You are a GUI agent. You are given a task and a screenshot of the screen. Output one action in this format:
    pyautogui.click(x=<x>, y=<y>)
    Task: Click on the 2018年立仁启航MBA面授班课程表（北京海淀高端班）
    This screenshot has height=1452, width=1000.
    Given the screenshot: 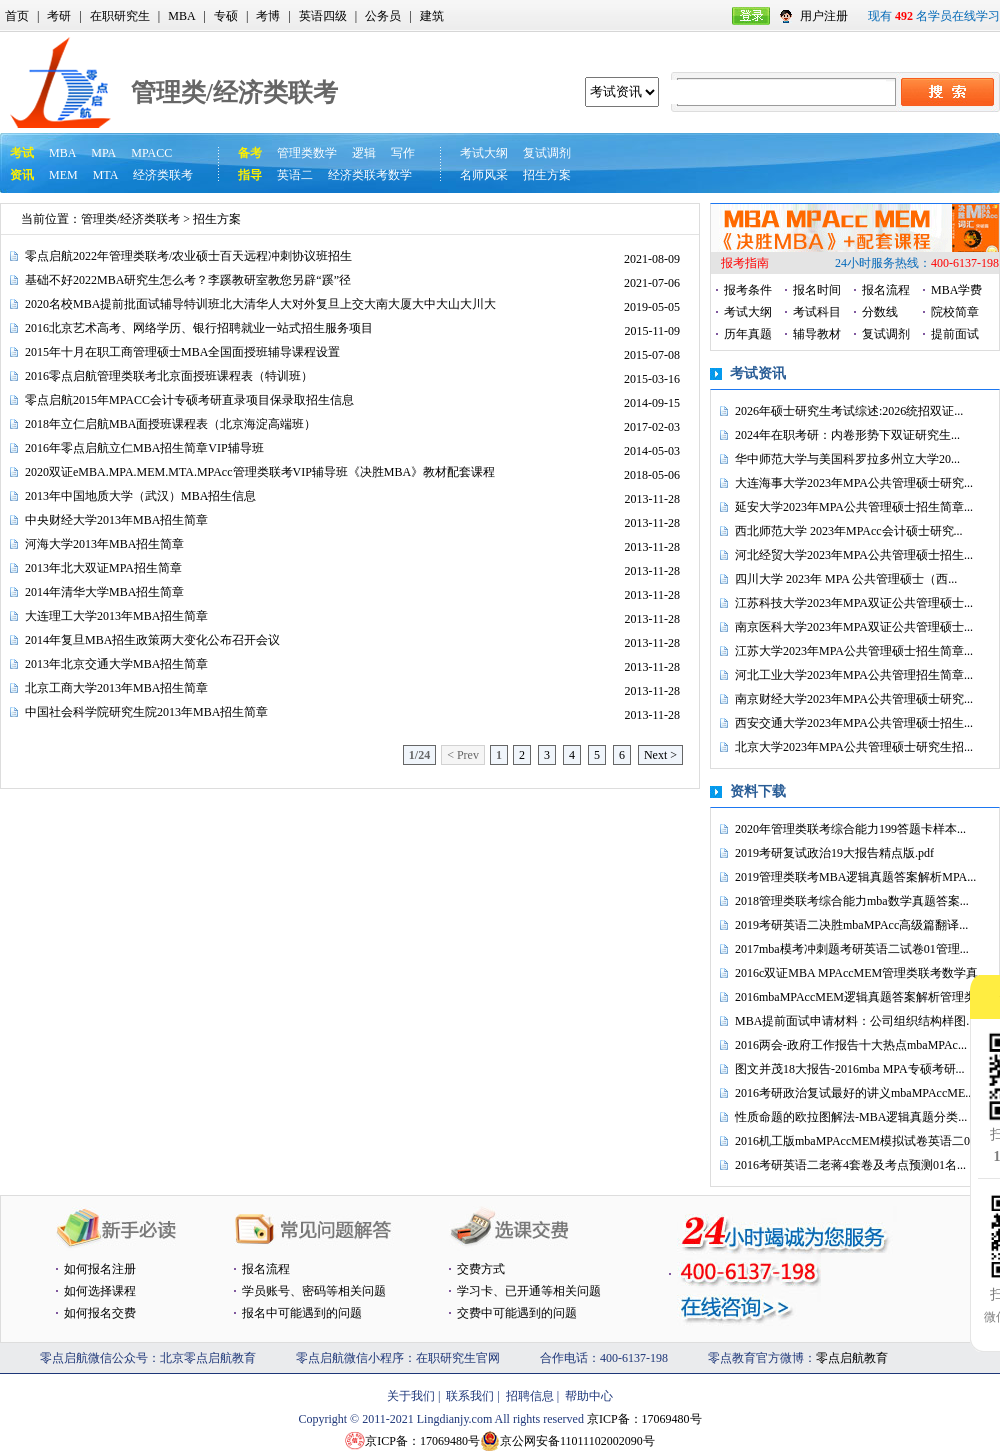 What is the action you would take?
    pyautogui.click(x=170, y=424)
    